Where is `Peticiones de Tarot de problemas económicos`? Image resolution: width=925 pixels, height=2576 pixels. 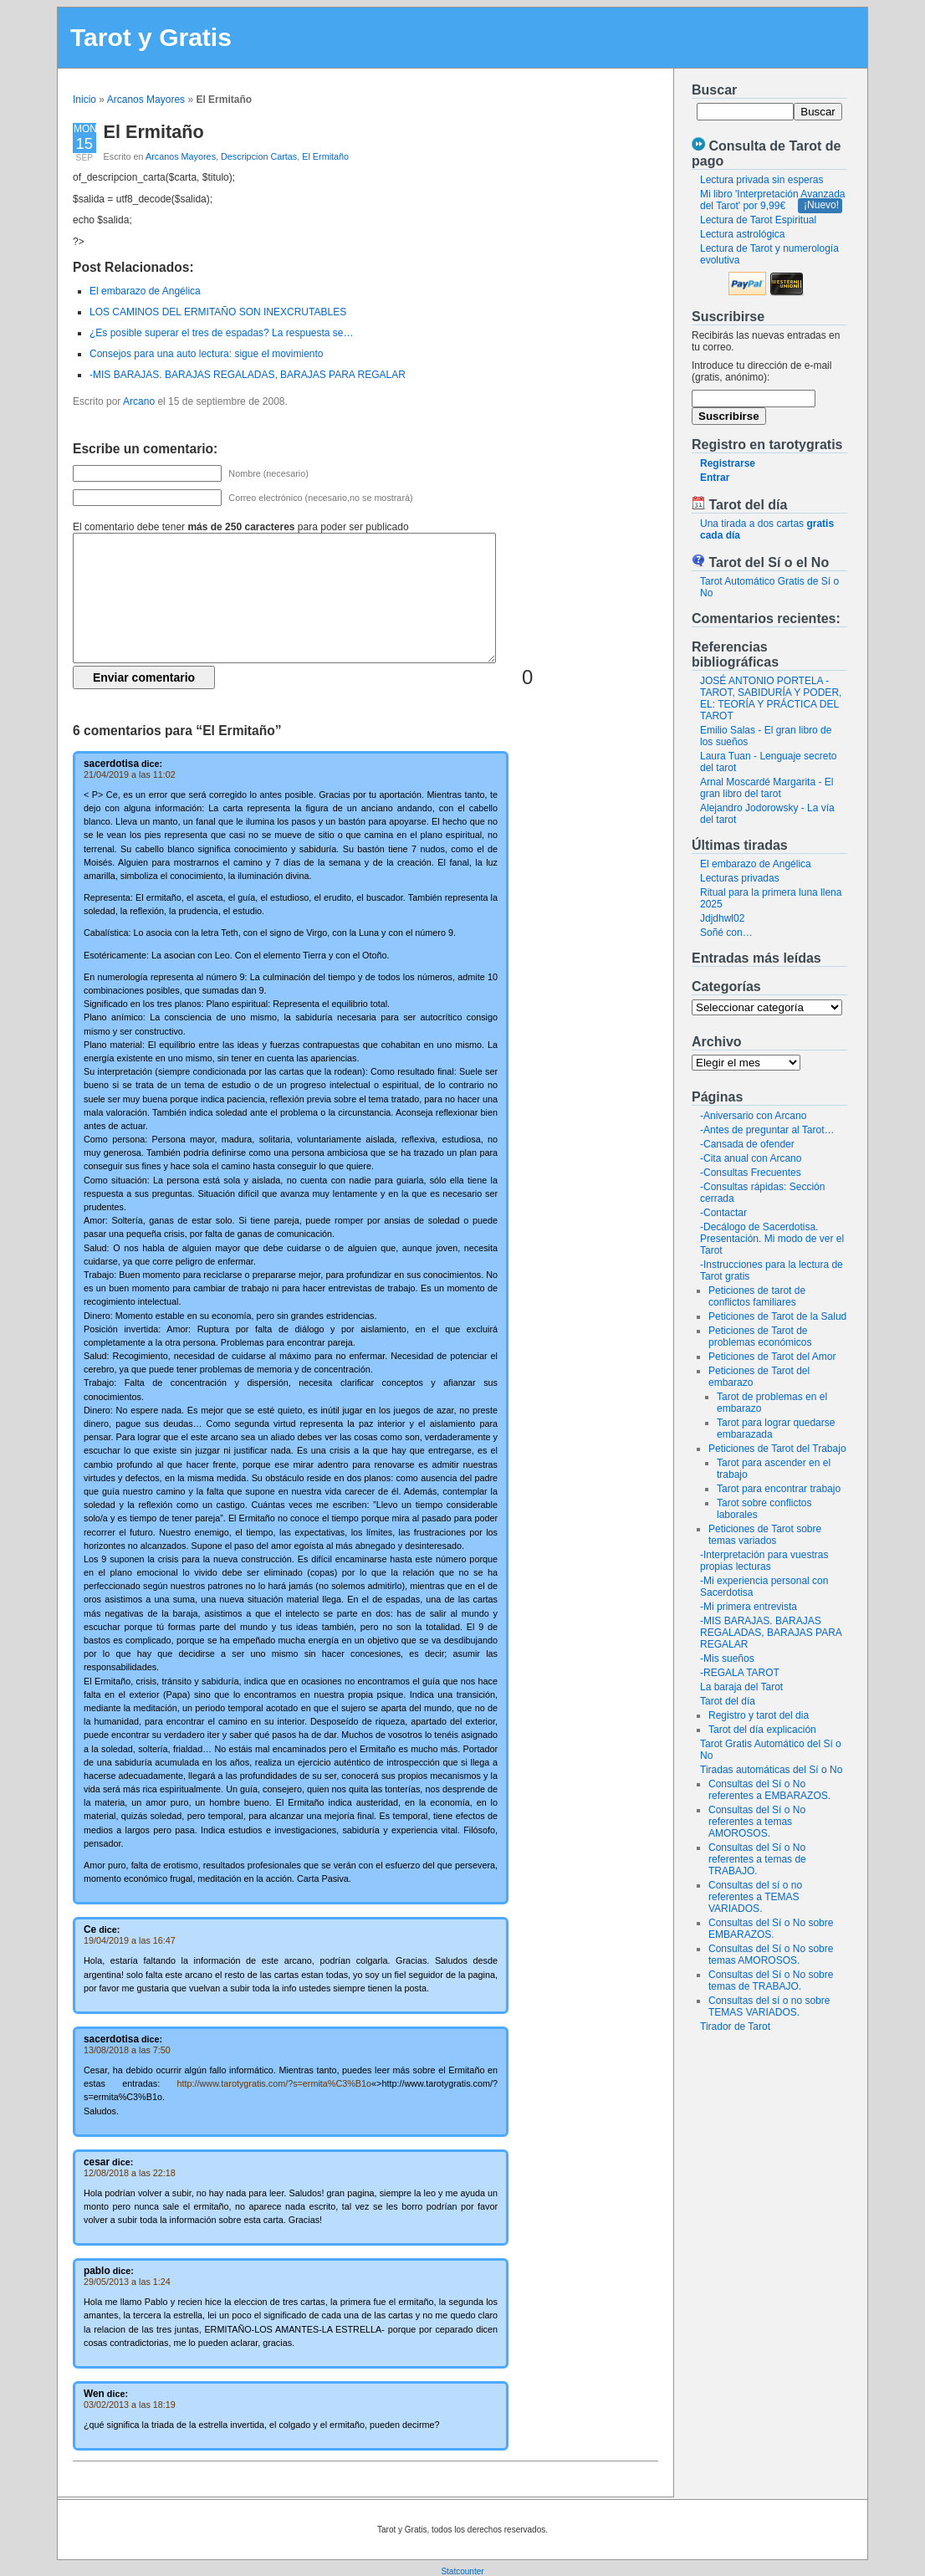
Peticiones de Tarot de problemas económicos is located at coordinates (759, 1336).